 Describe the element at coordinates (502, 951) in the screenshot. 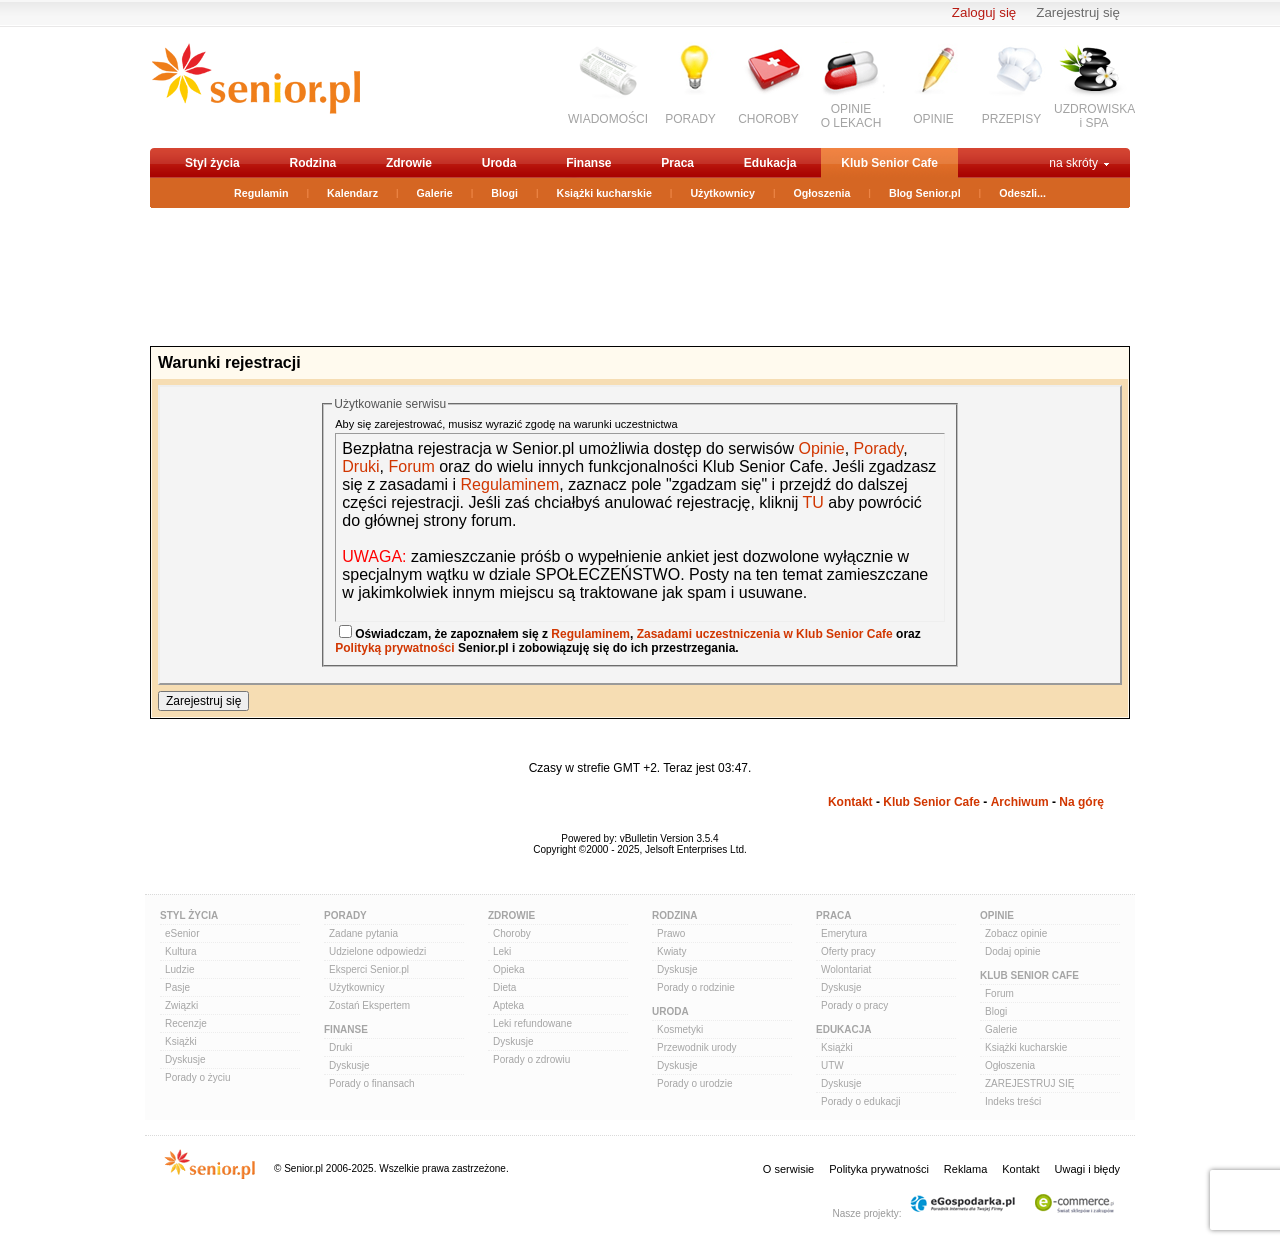

I see `Leki` at that location.